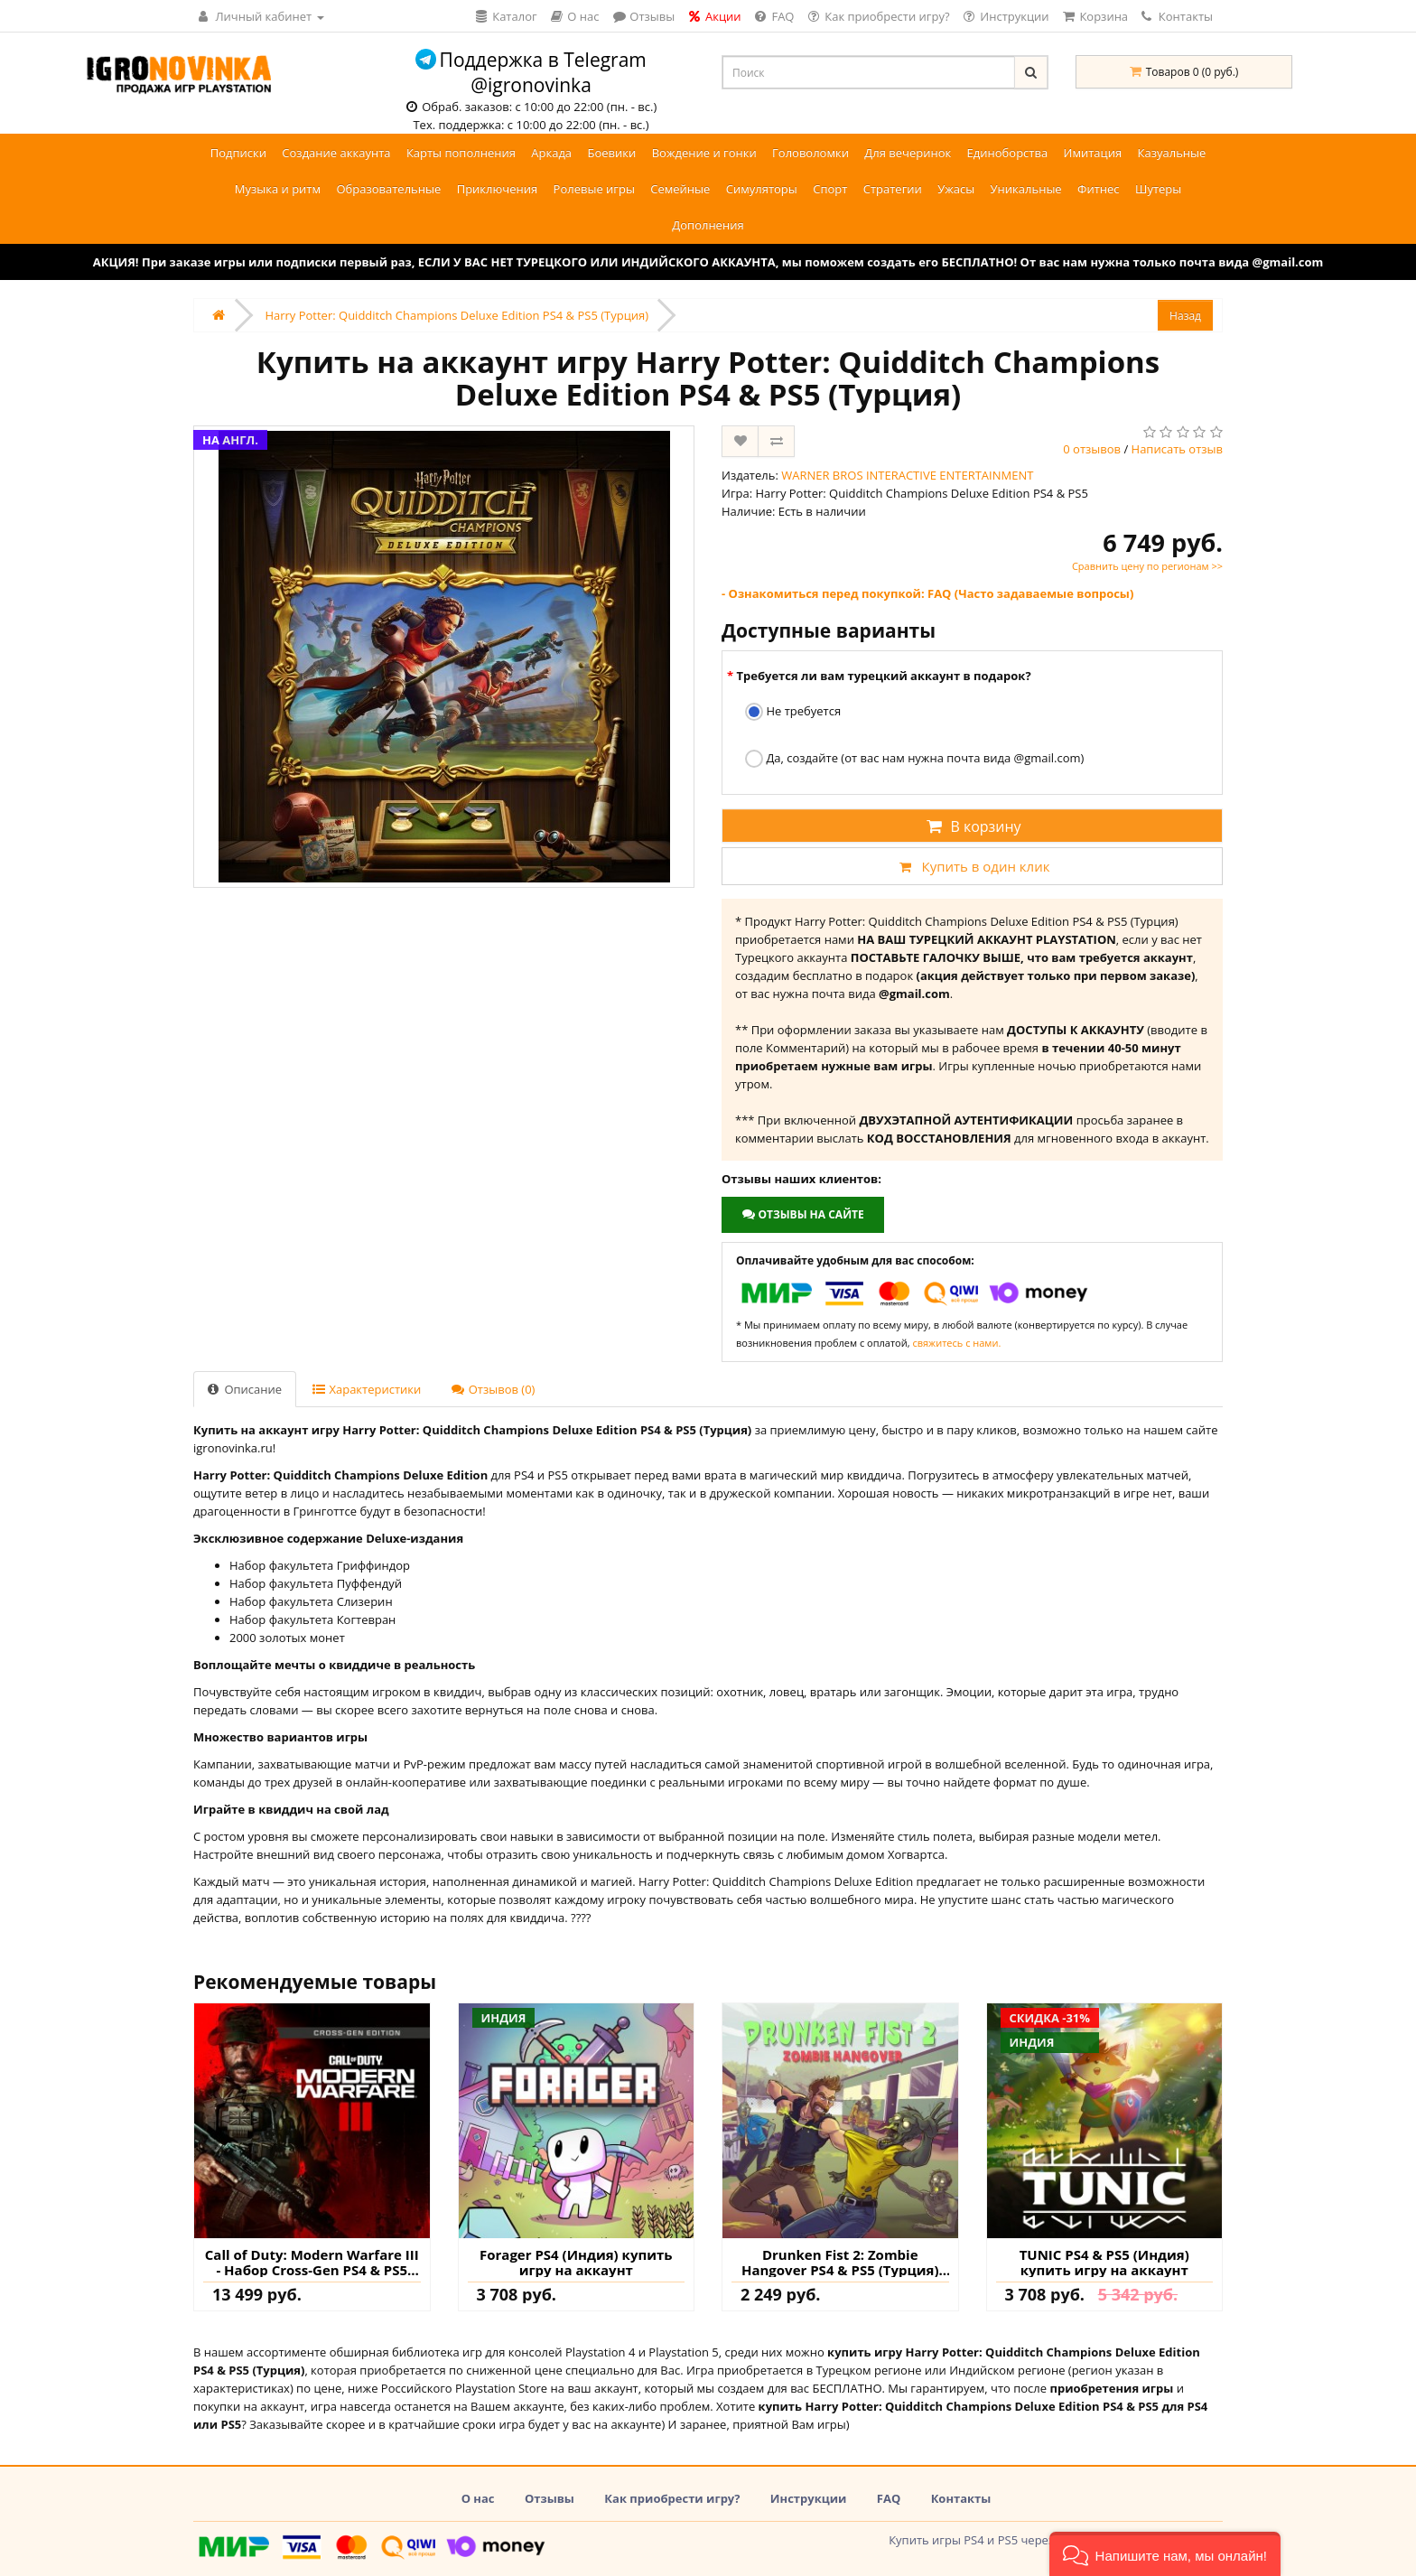  I want to click on Ужасы, so click(955, 189).